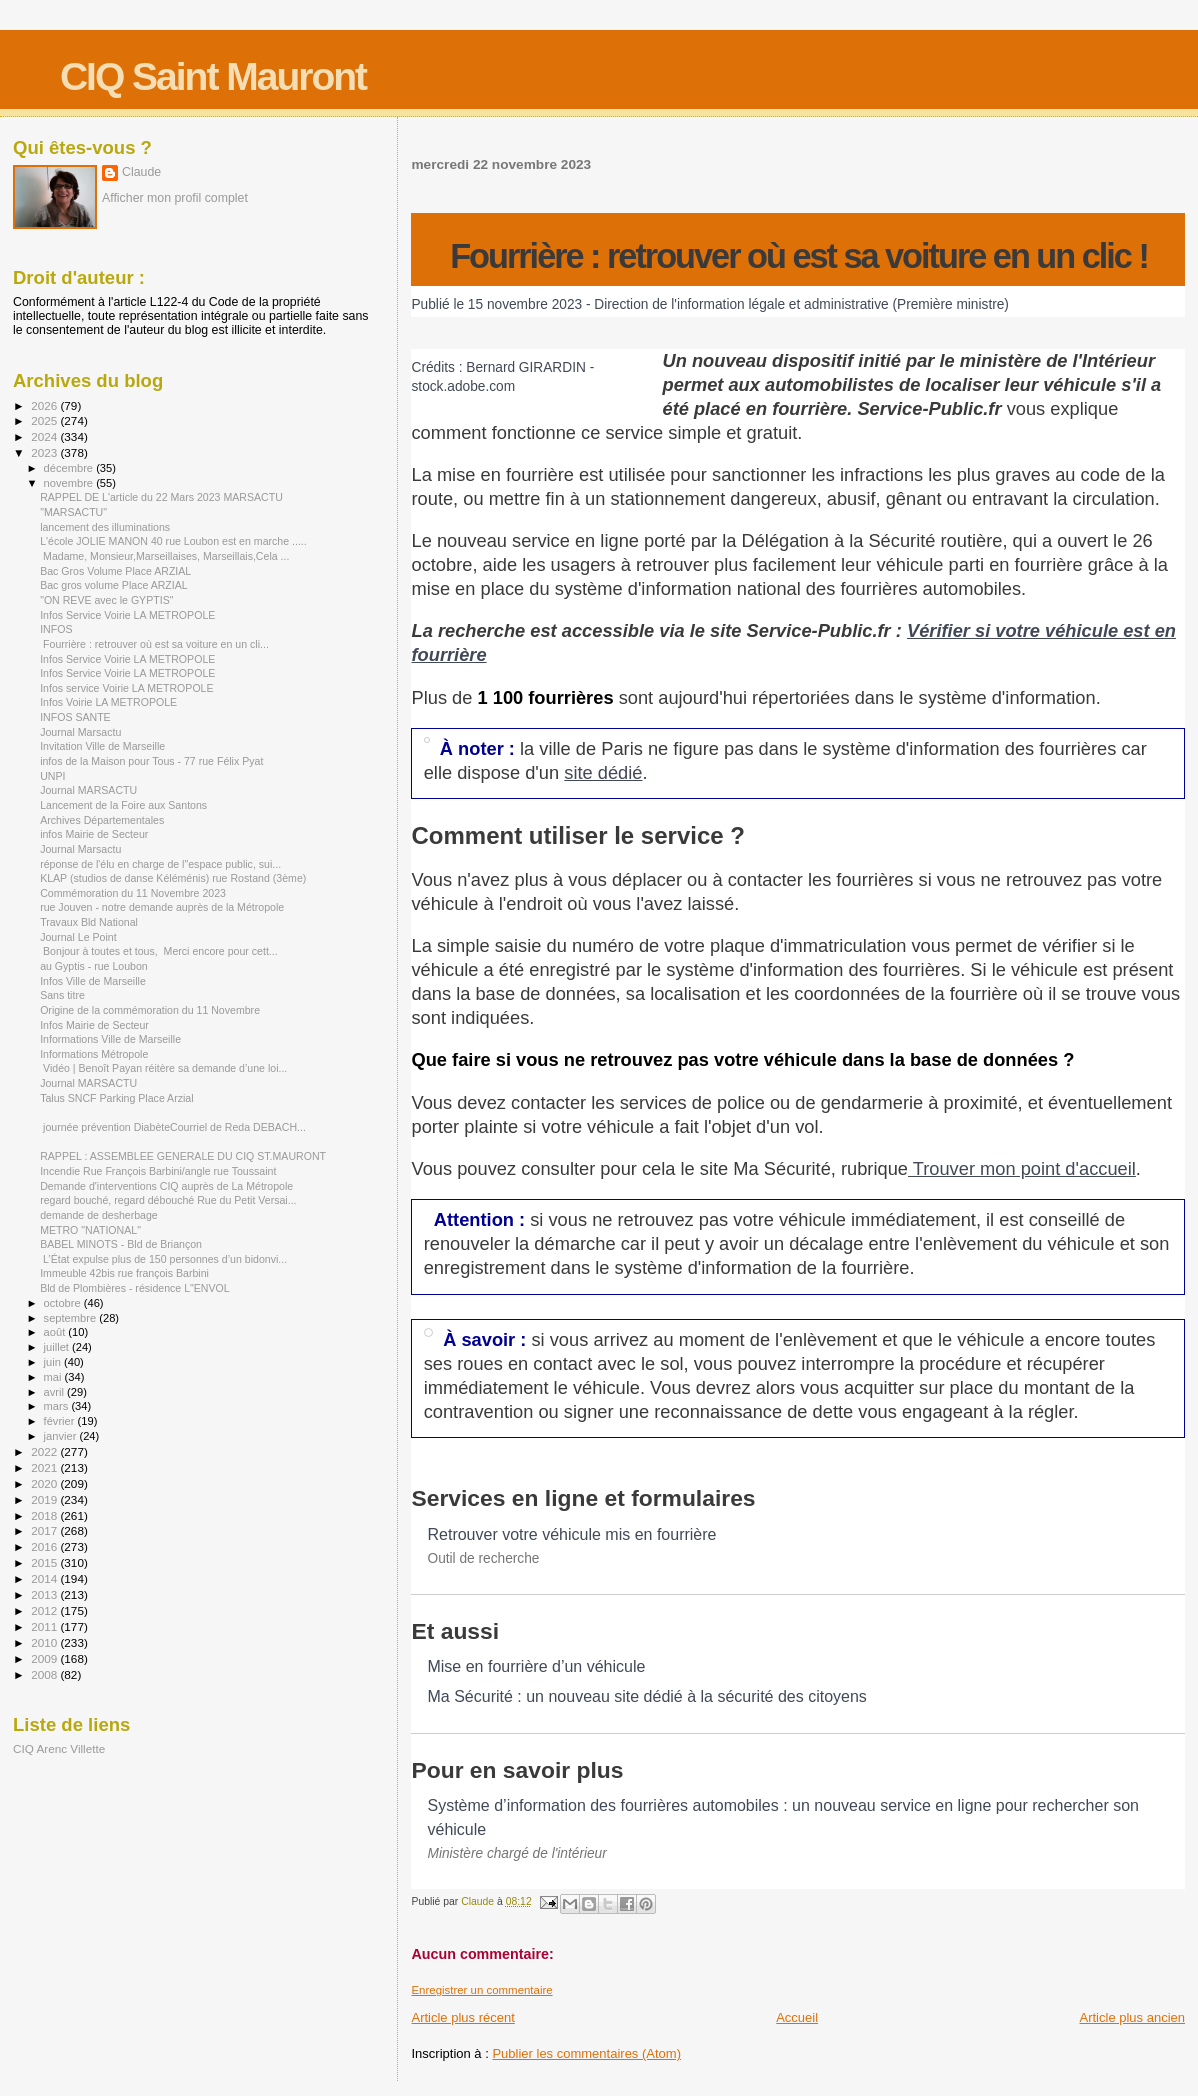 Image resolution: width=1198 pixels, height=2096 pixels. Describe the element at coordinates (45, 405) in the screenshot. I see `2026` at that location.